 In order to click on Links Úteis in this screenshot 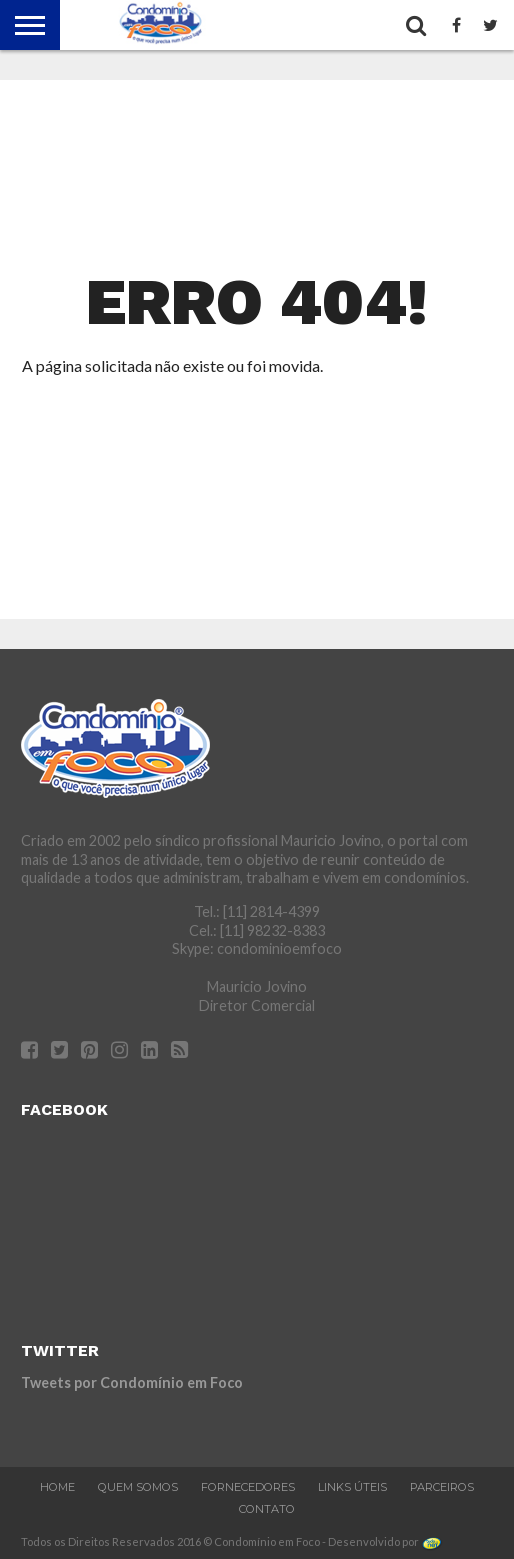, I will do `click(352, 1487)`.